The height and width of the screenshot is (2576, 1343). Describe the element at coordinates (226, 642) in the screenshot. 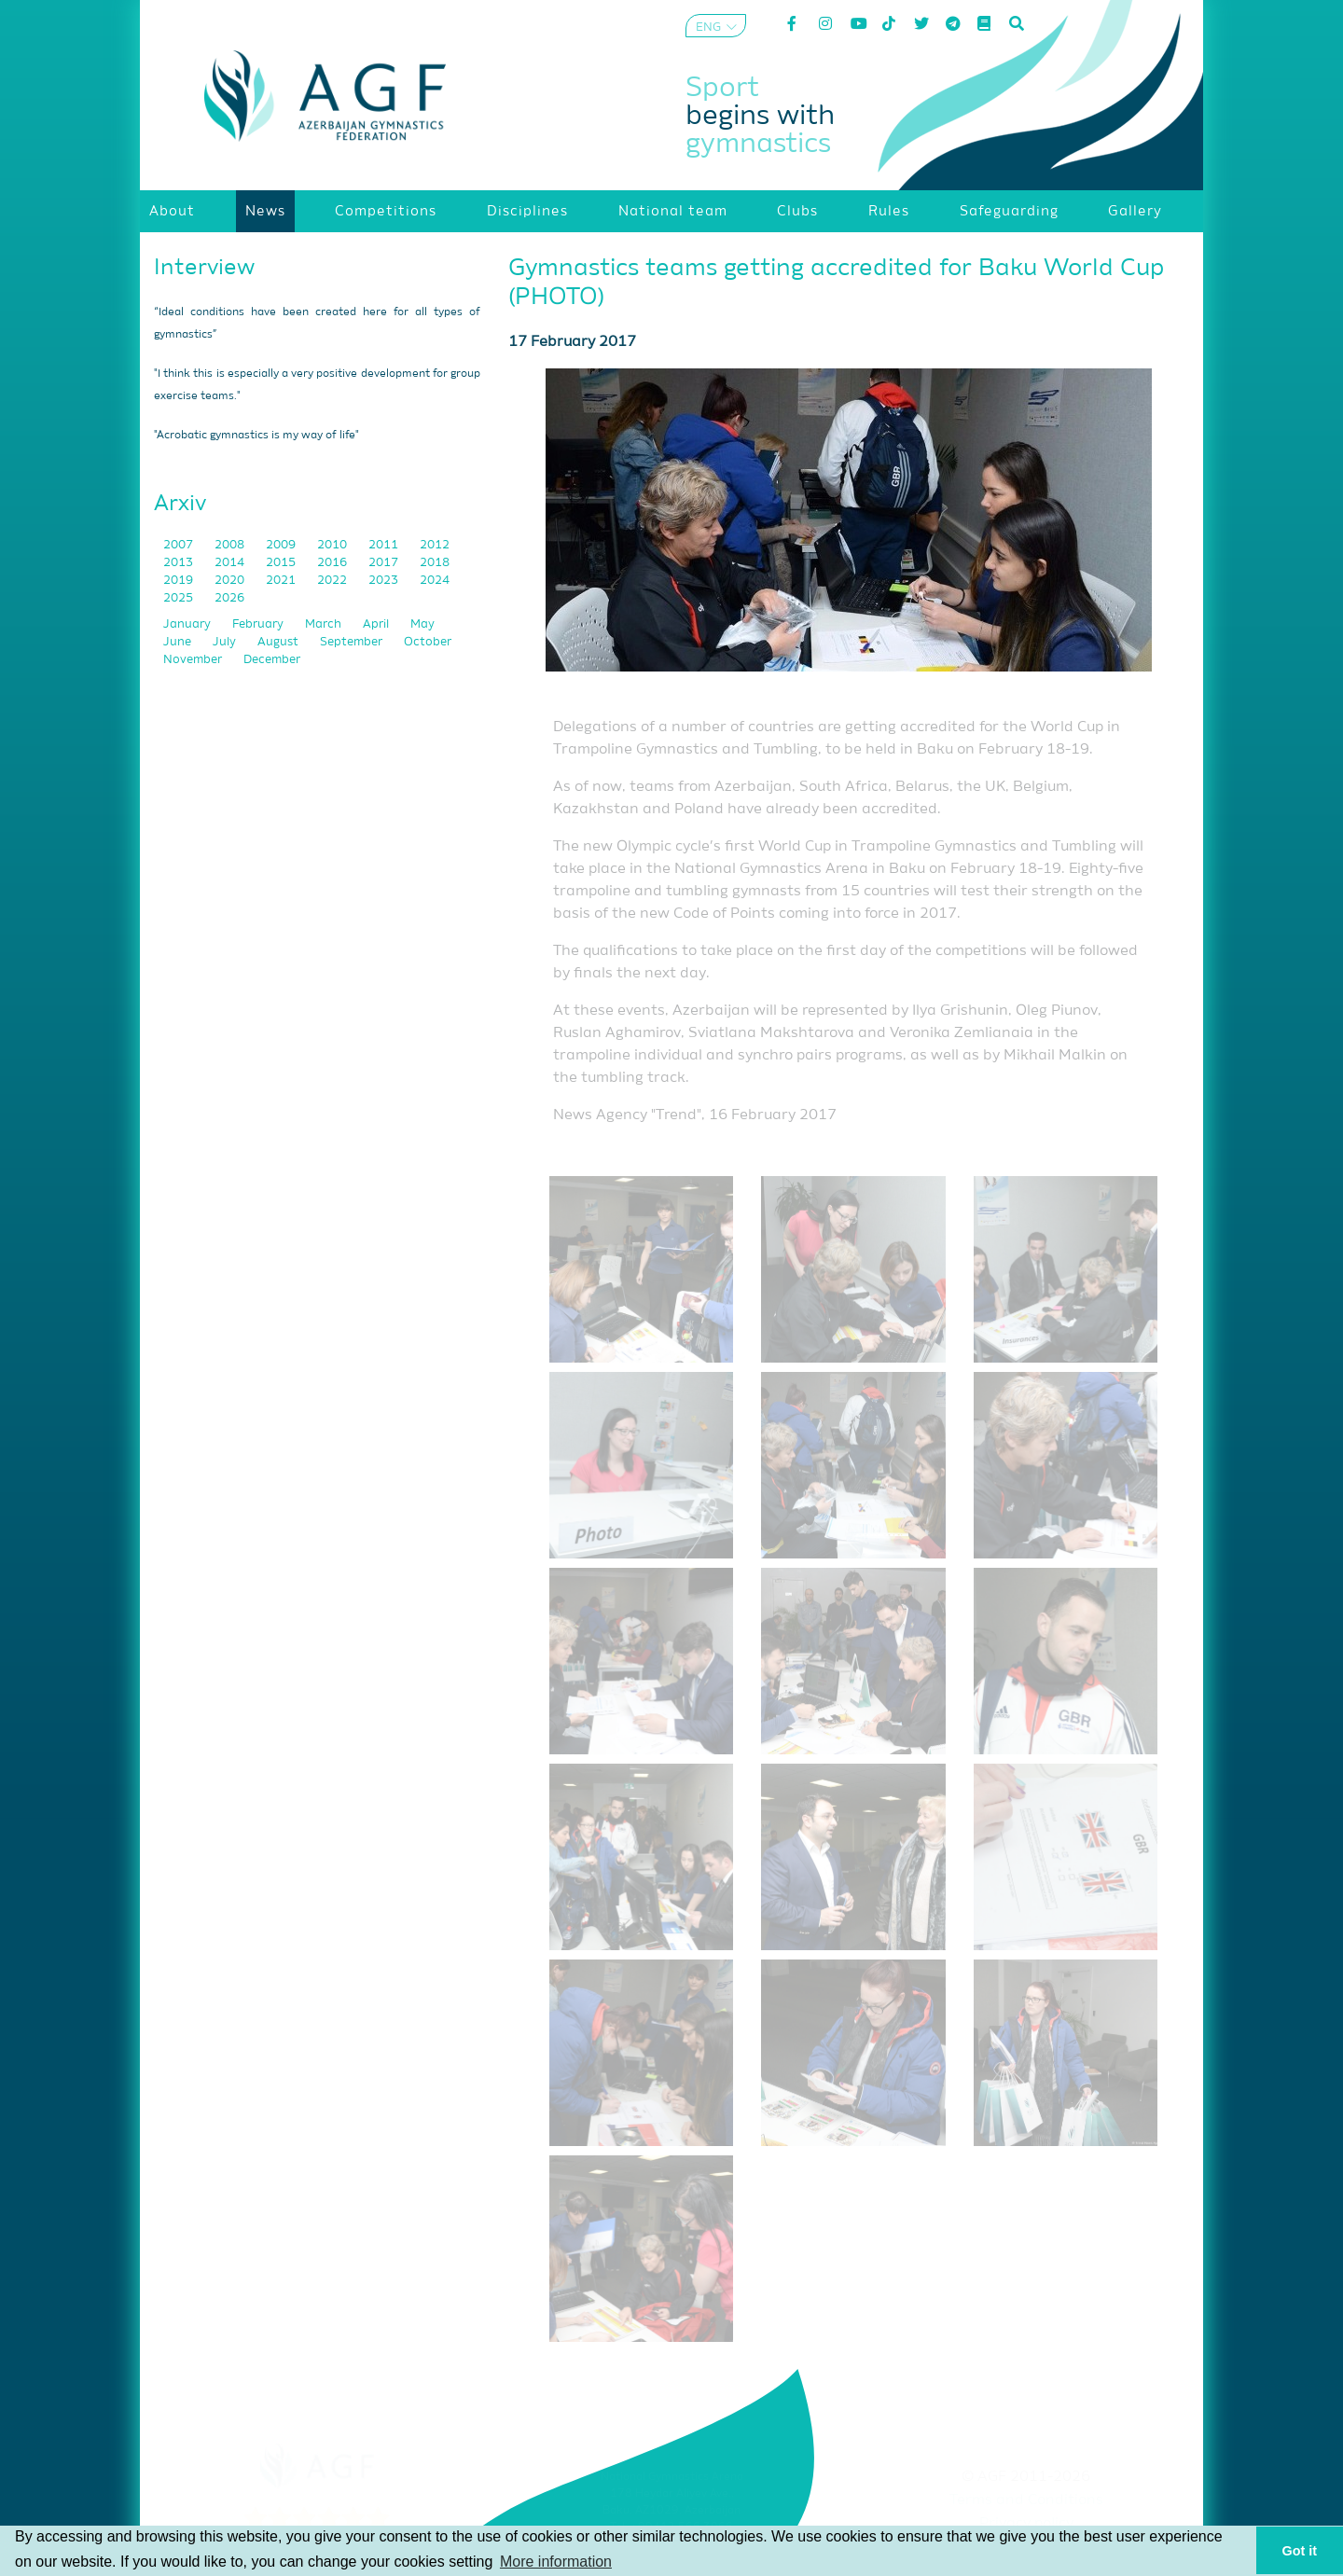

I see `July` at that location.